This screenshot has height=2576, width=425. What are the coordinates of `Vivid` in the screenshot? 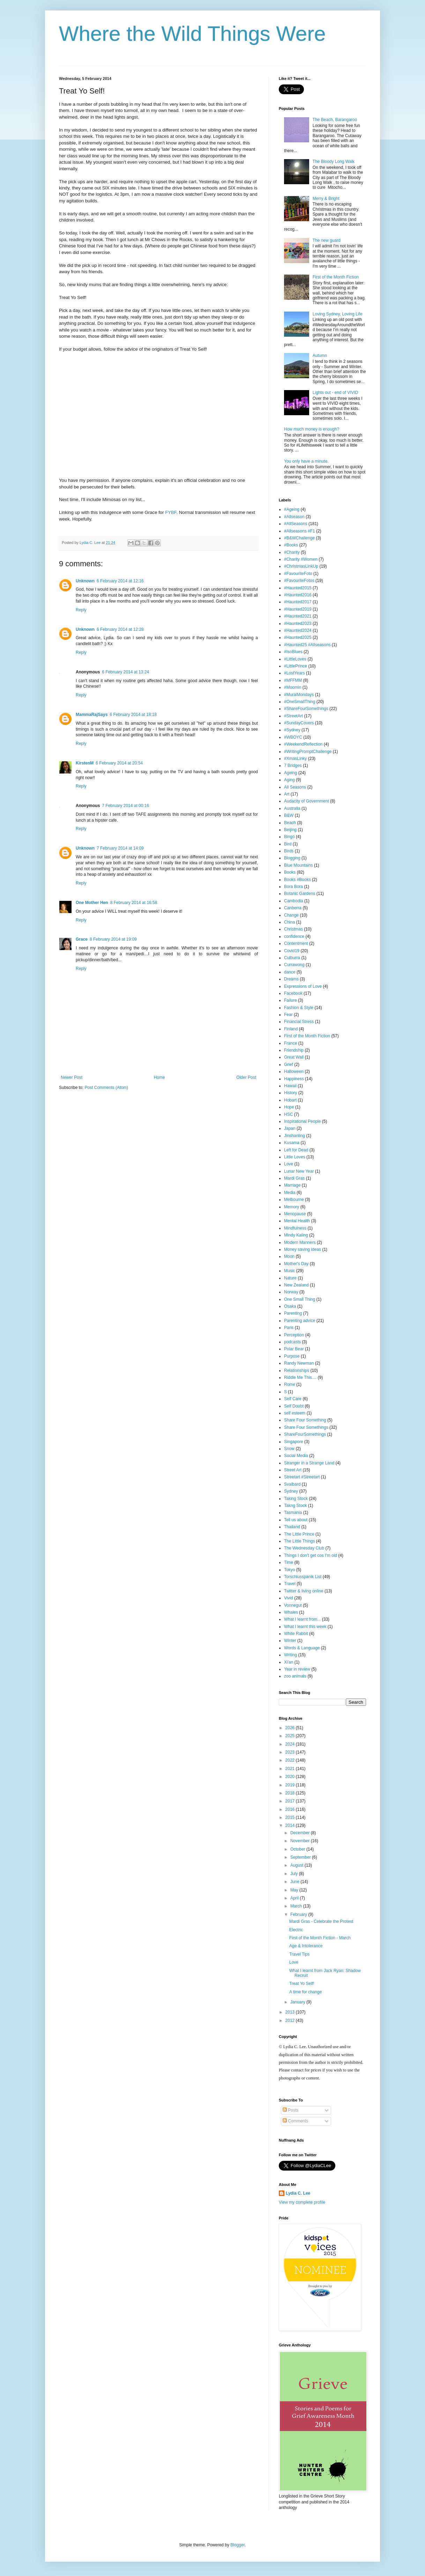 It's located at (288, 1598).